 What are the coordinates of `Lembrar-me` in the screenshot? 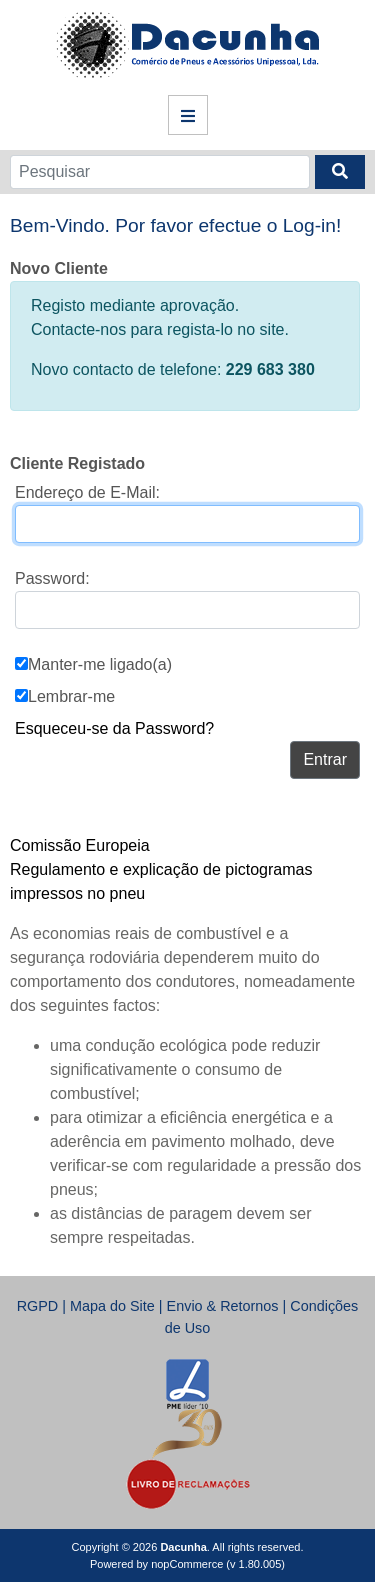 It's located at (71, 696).